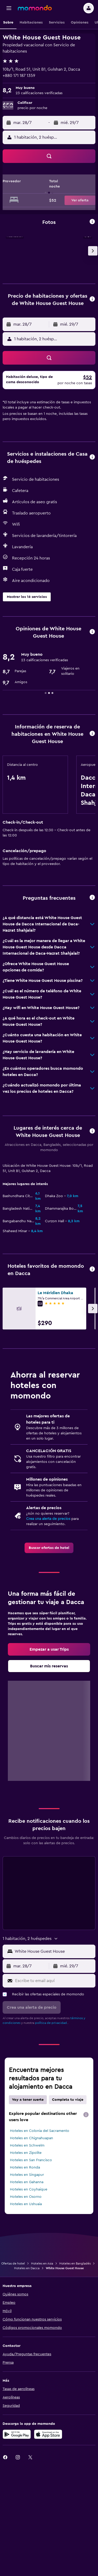  I want to click on Crea una alerta de precios, so click(48, 1519).